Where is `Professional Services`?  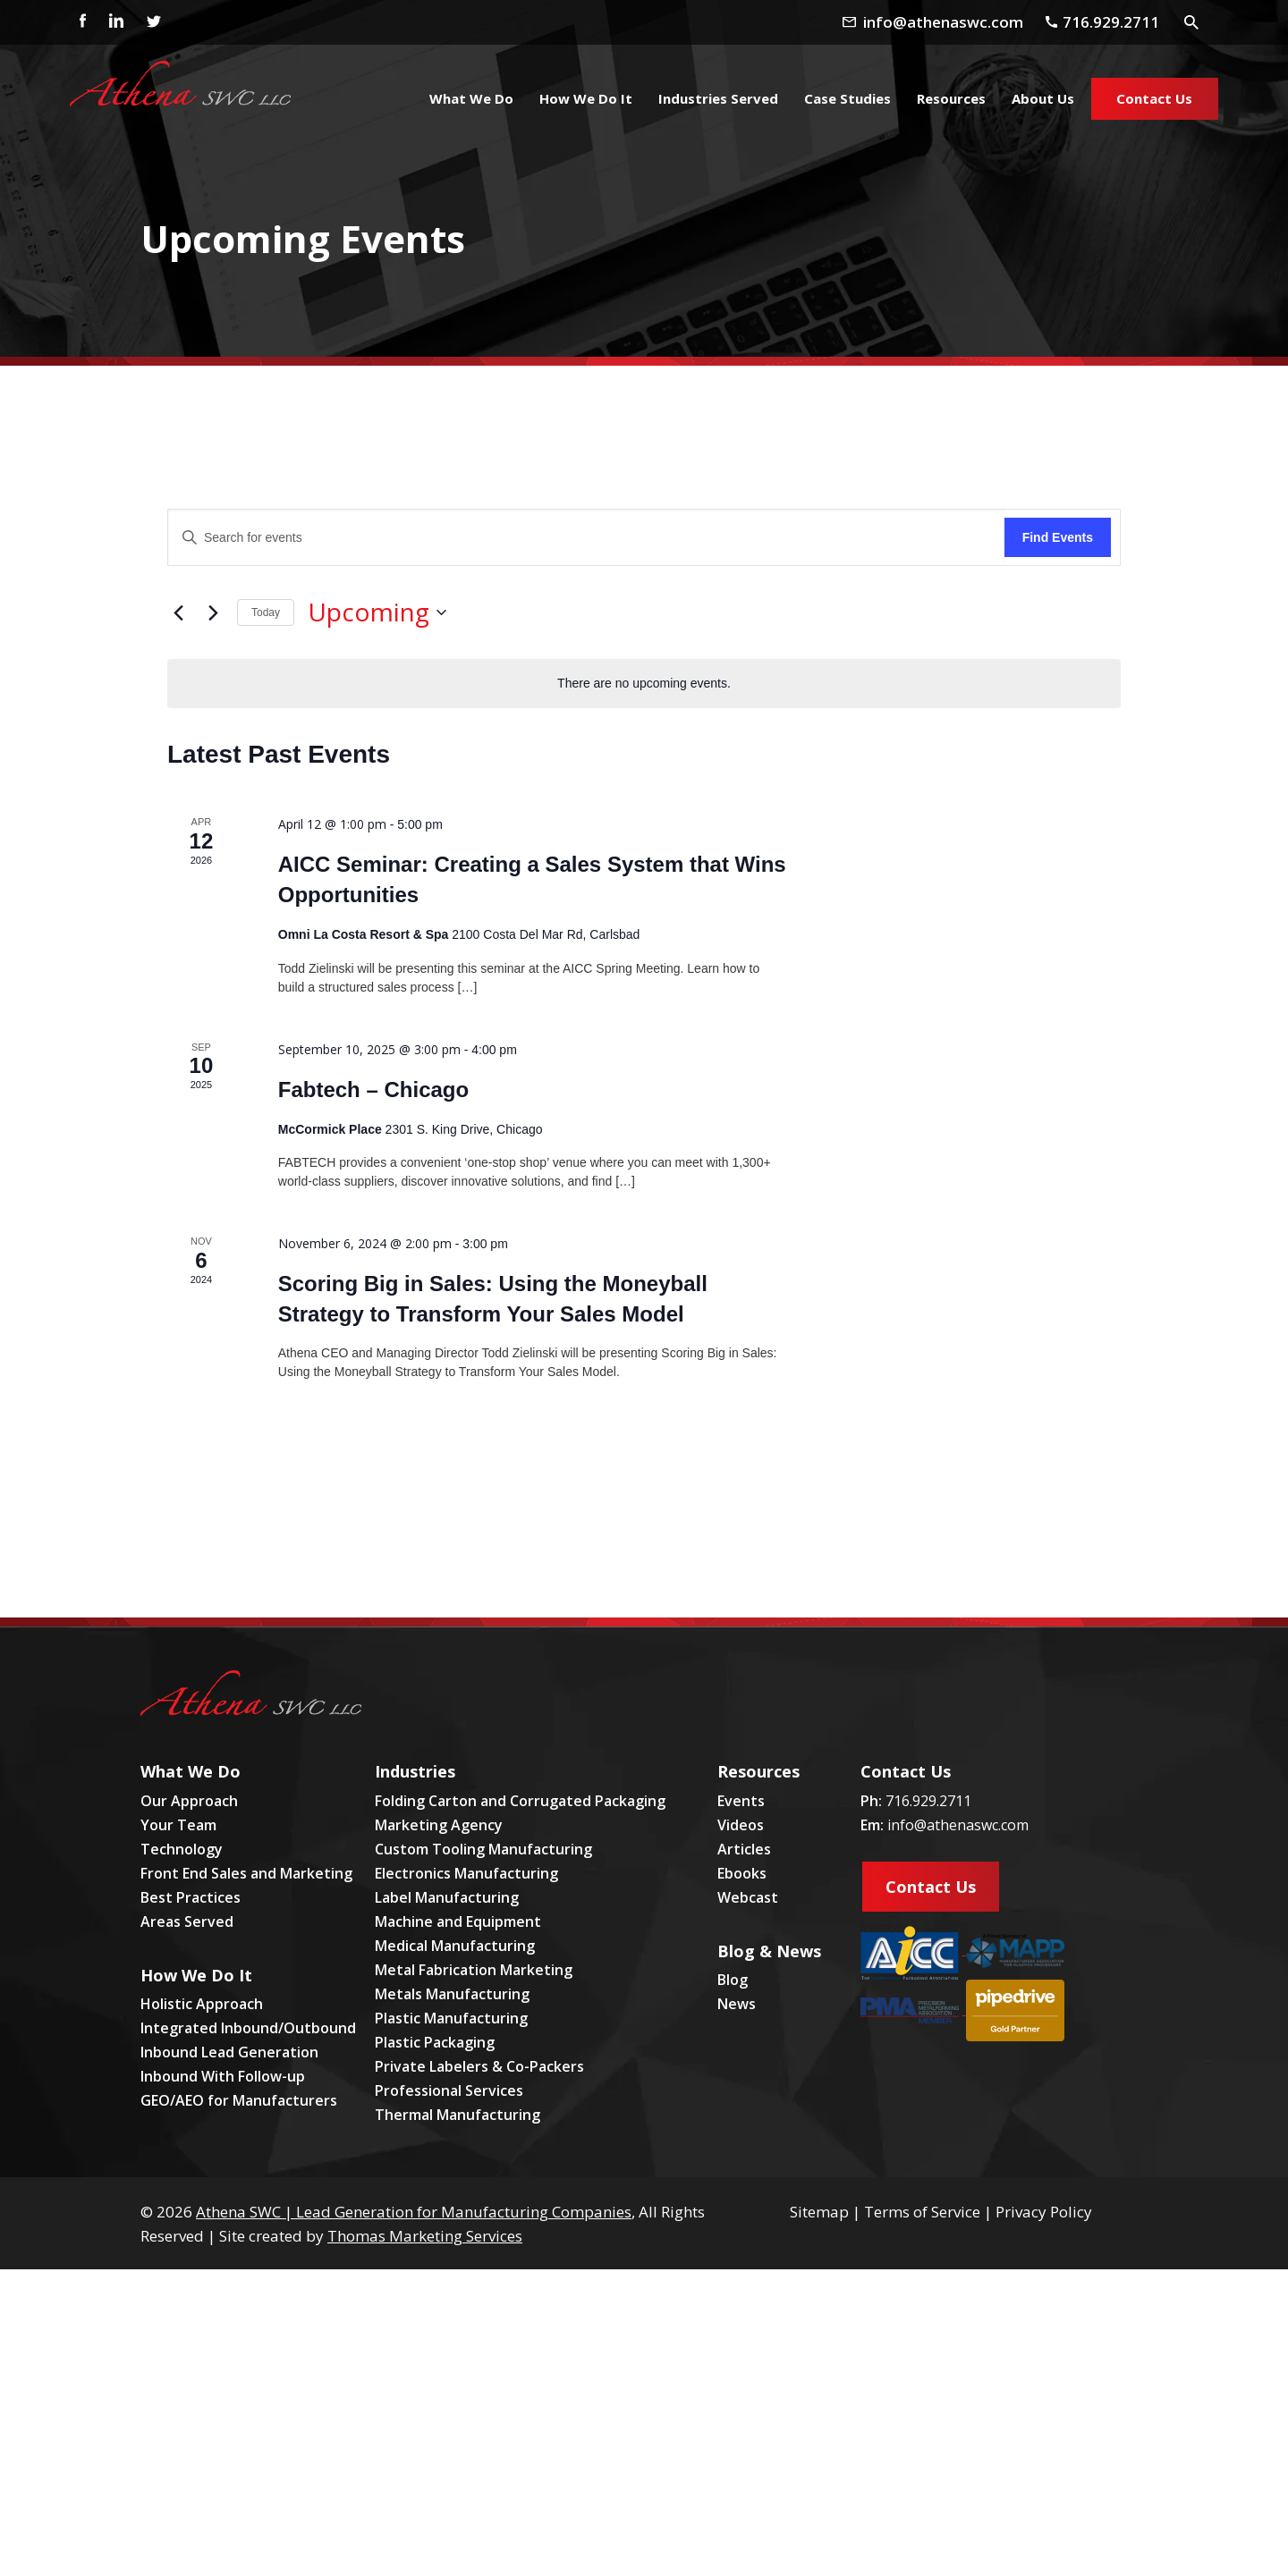 Professional Services is located at coordinates (449, 2090).